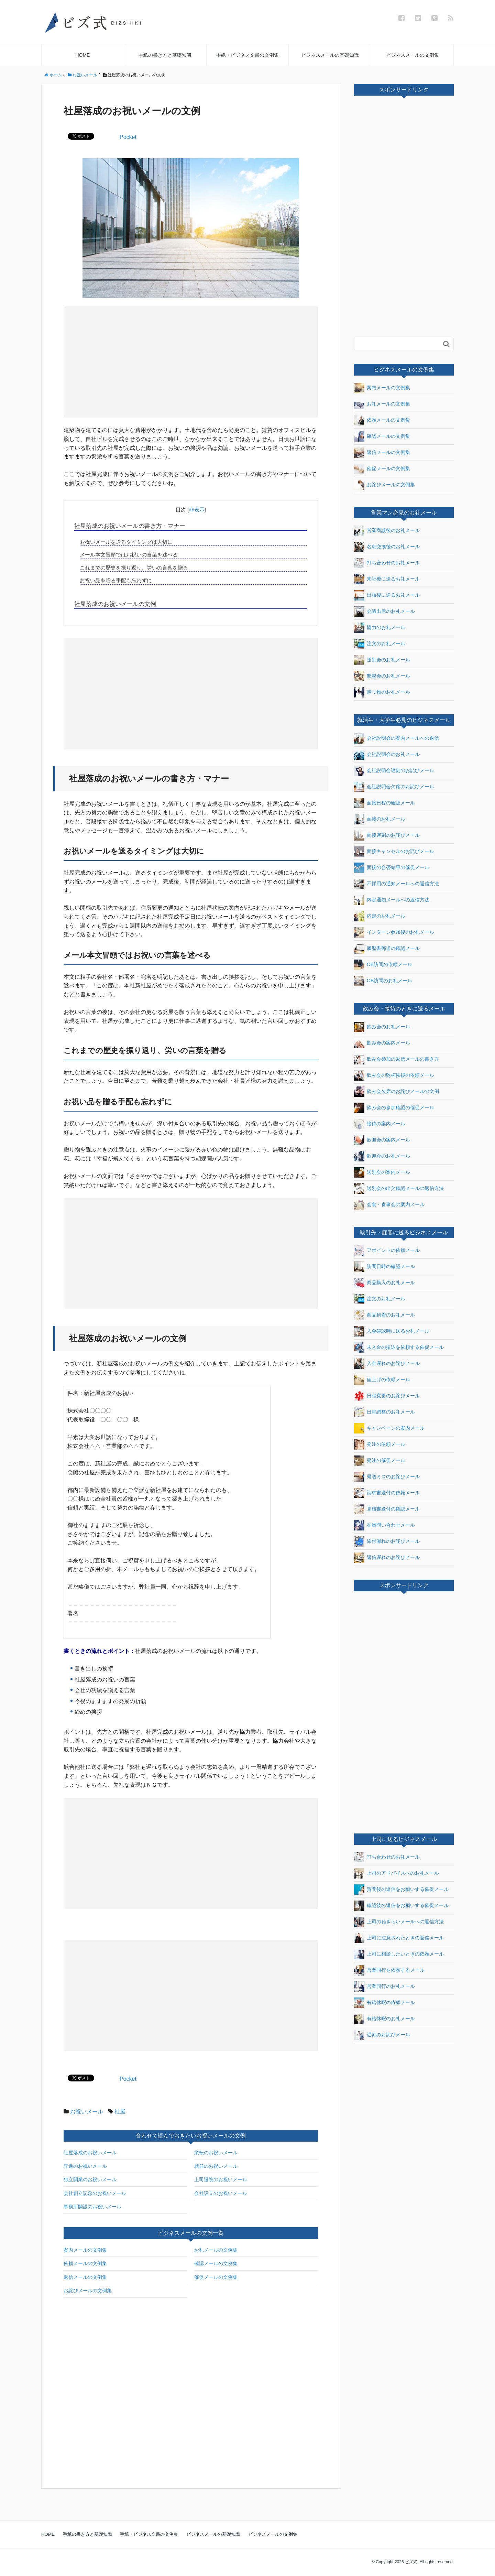 This screenshot has width=495, height=2576. What do you see at coordinates (399, 1347) in the screenshot?
I see `未入金の振込を依頼する催促メール` at bounding box center [399, 1347].